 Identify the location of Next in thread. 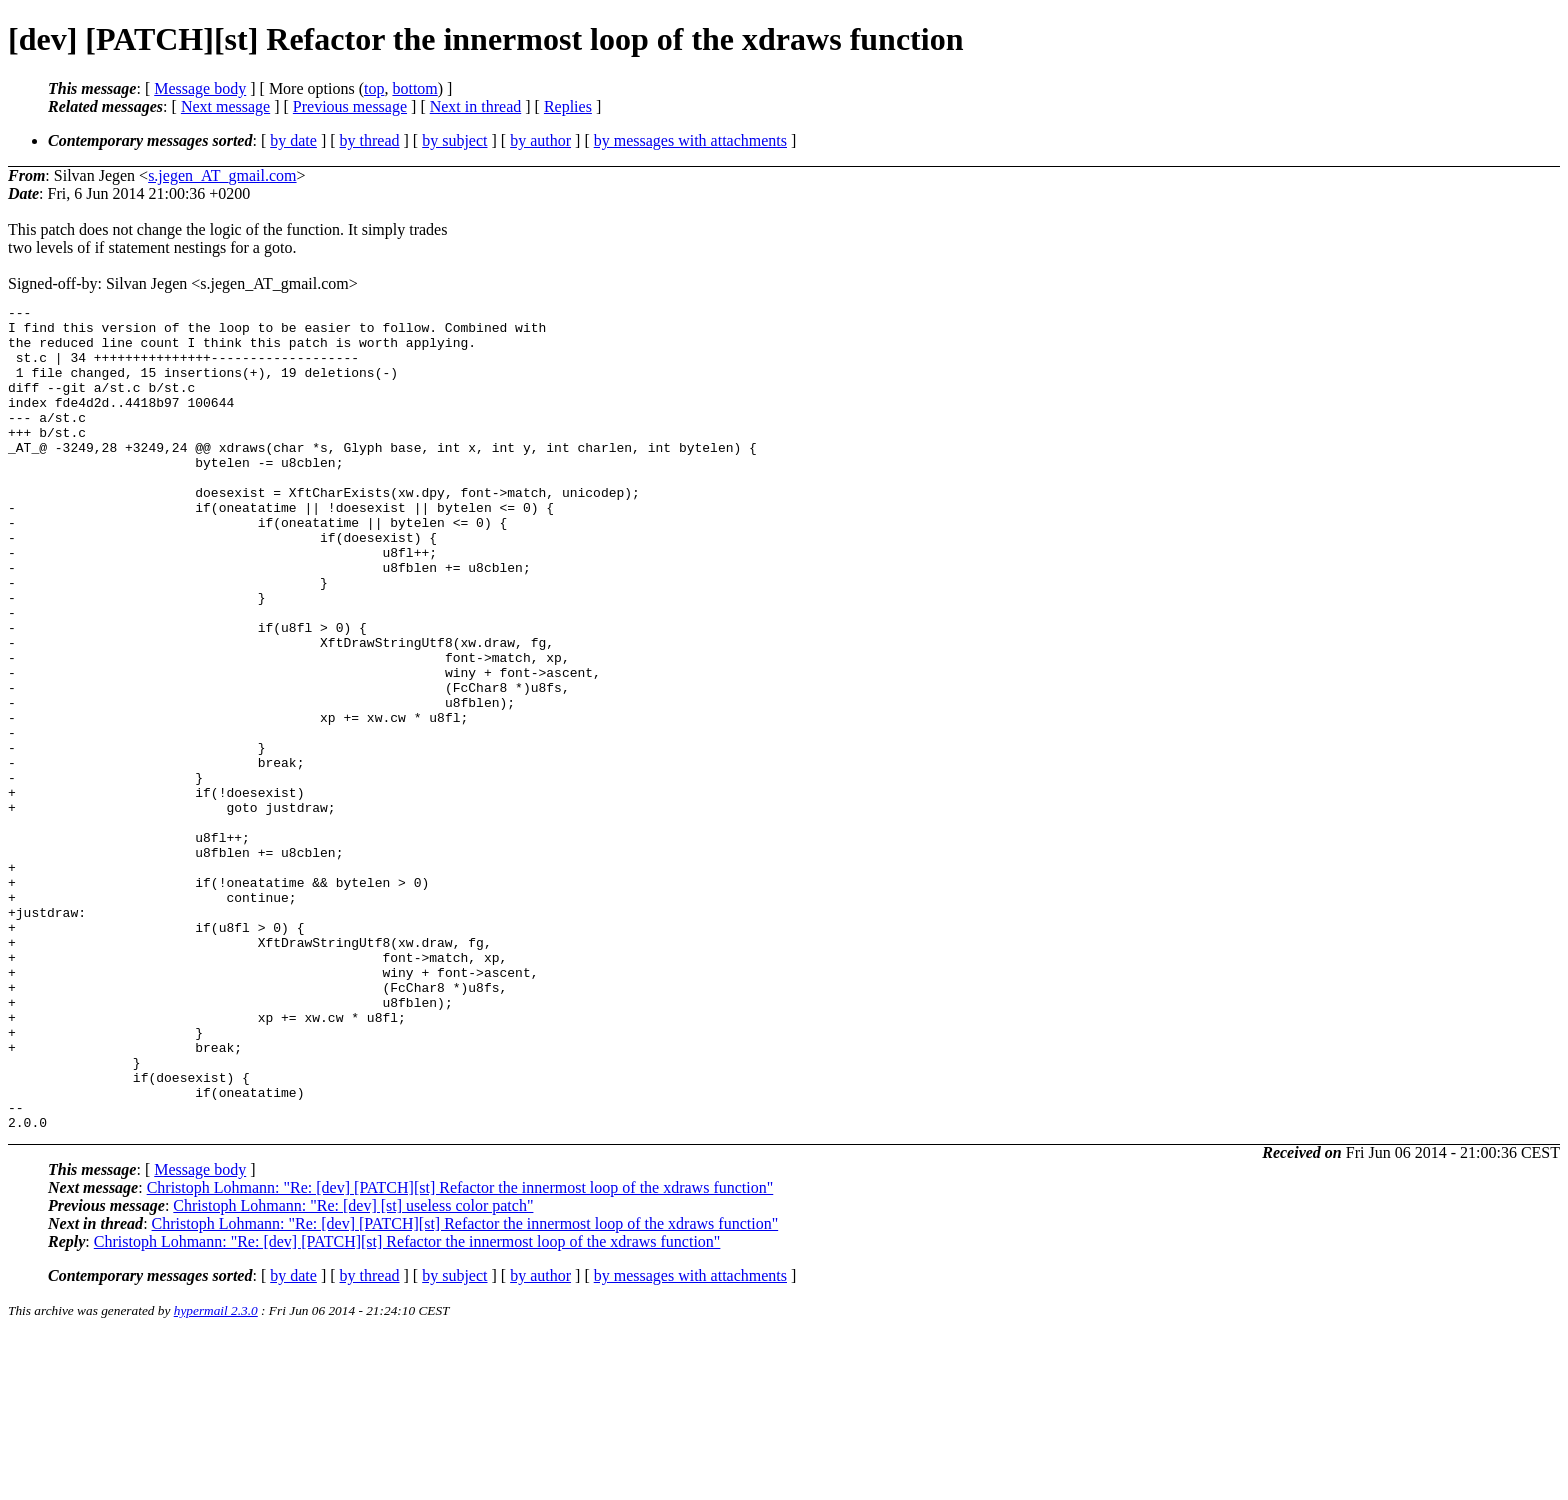
(476, 106).